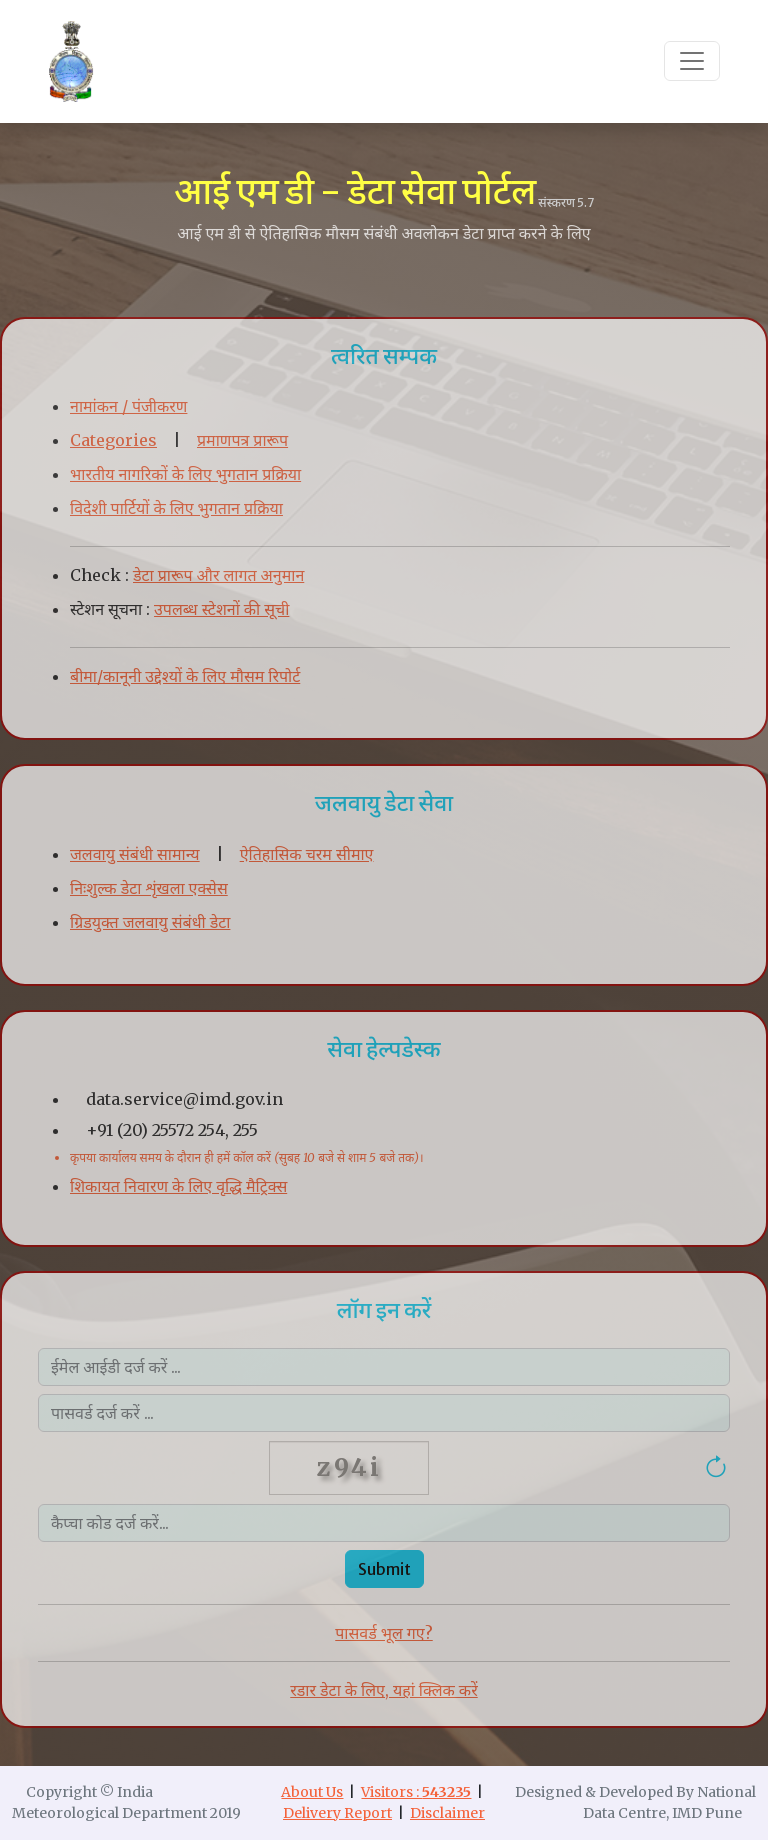 The height and width of the screenshot is (1840, 768). Describe the element at coordinates (185, 676) in the screenshot. I see `बीमा/कानूनी उद्देश्यों के लिए मौसम रिपोर्ट` at that location.